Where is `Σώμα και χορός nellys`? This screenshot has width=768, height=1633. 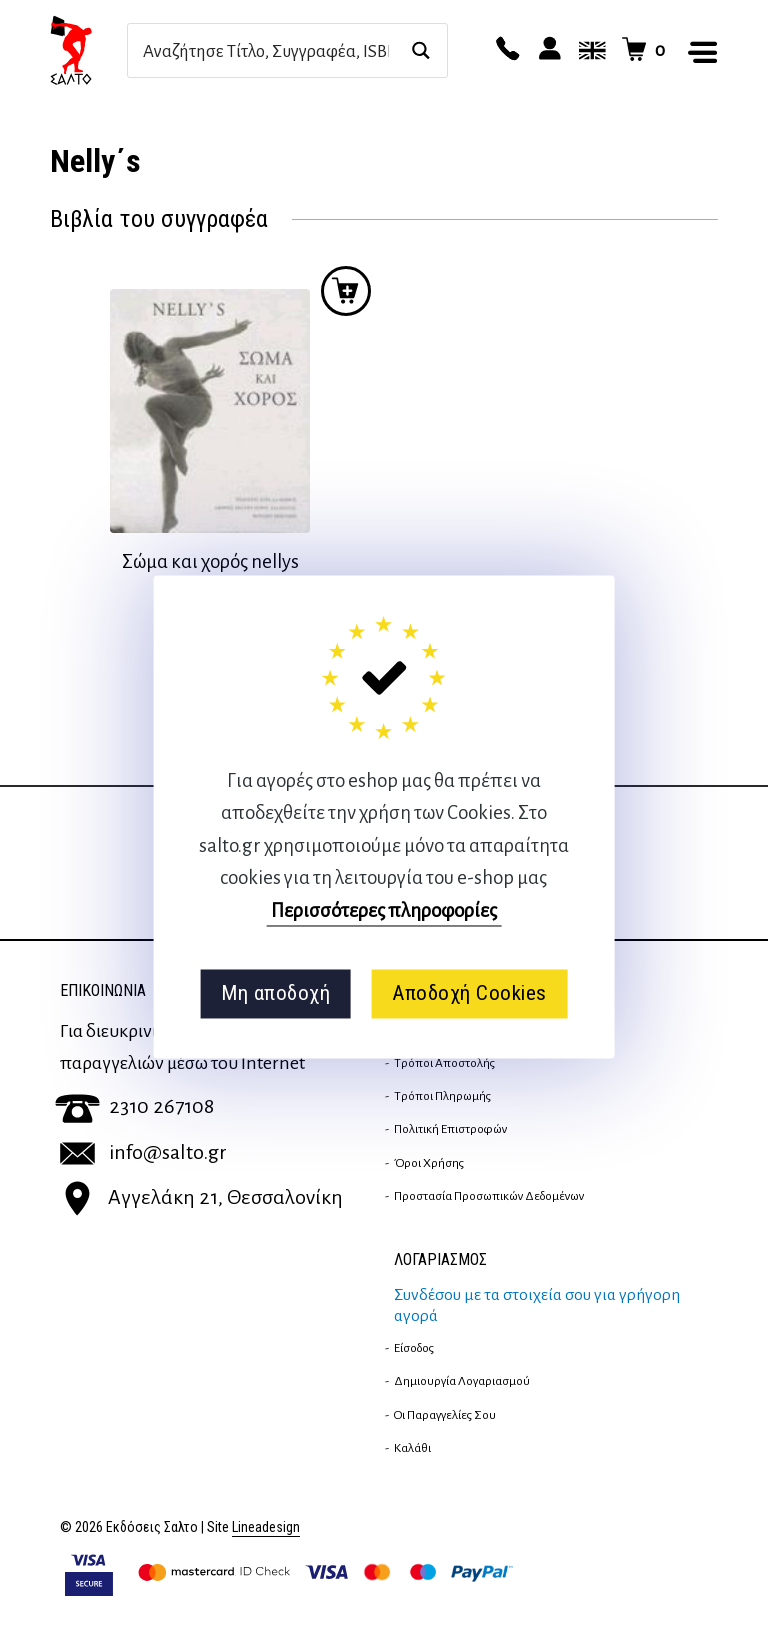 Σώμα και χορός nellys is located at coordinates (210, 561).